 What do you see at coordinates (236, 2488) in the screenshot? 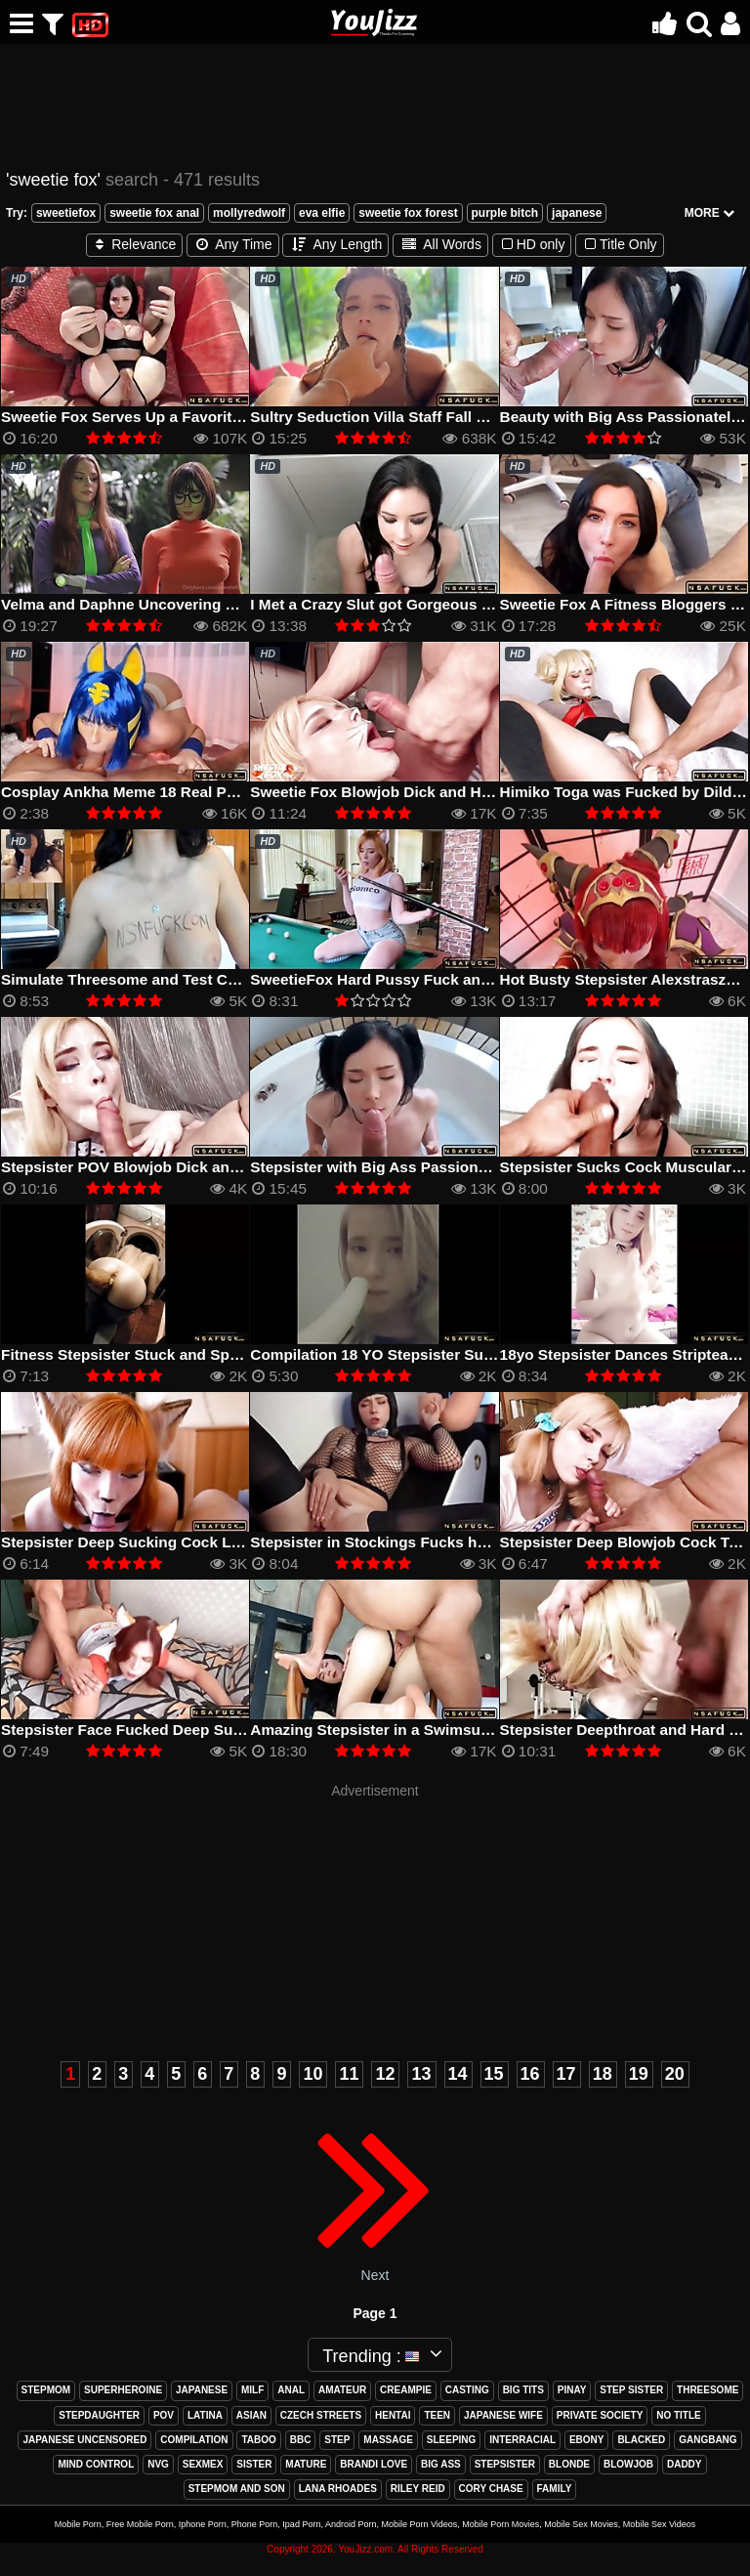
I see `stepmom and son` at bounding box center [236, 2488].